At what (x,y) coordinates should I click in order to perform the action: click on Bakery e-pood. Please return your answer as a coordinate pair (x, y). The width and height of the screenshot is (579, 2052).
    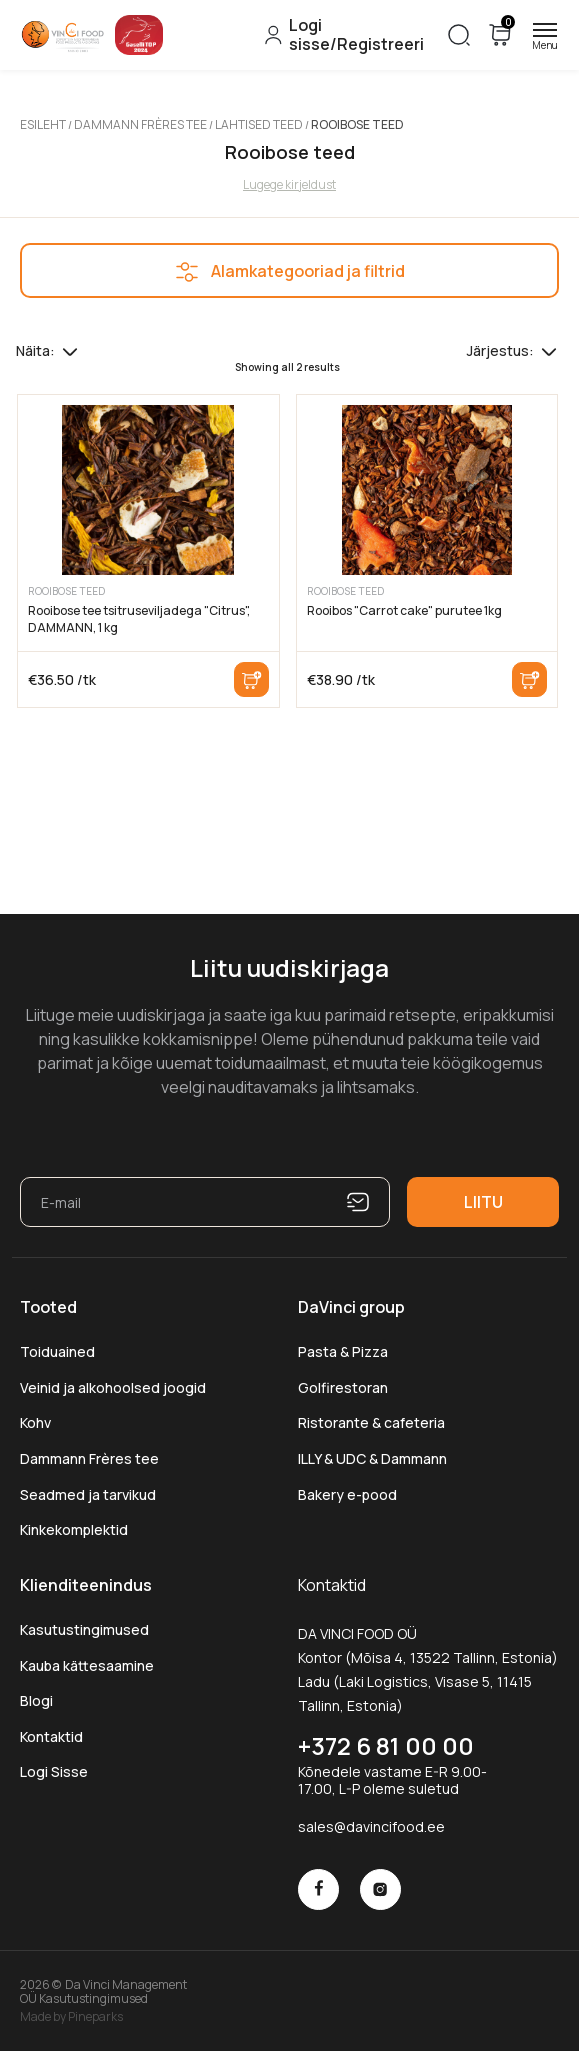
    Looking at the image, I should click on (347, 1494).